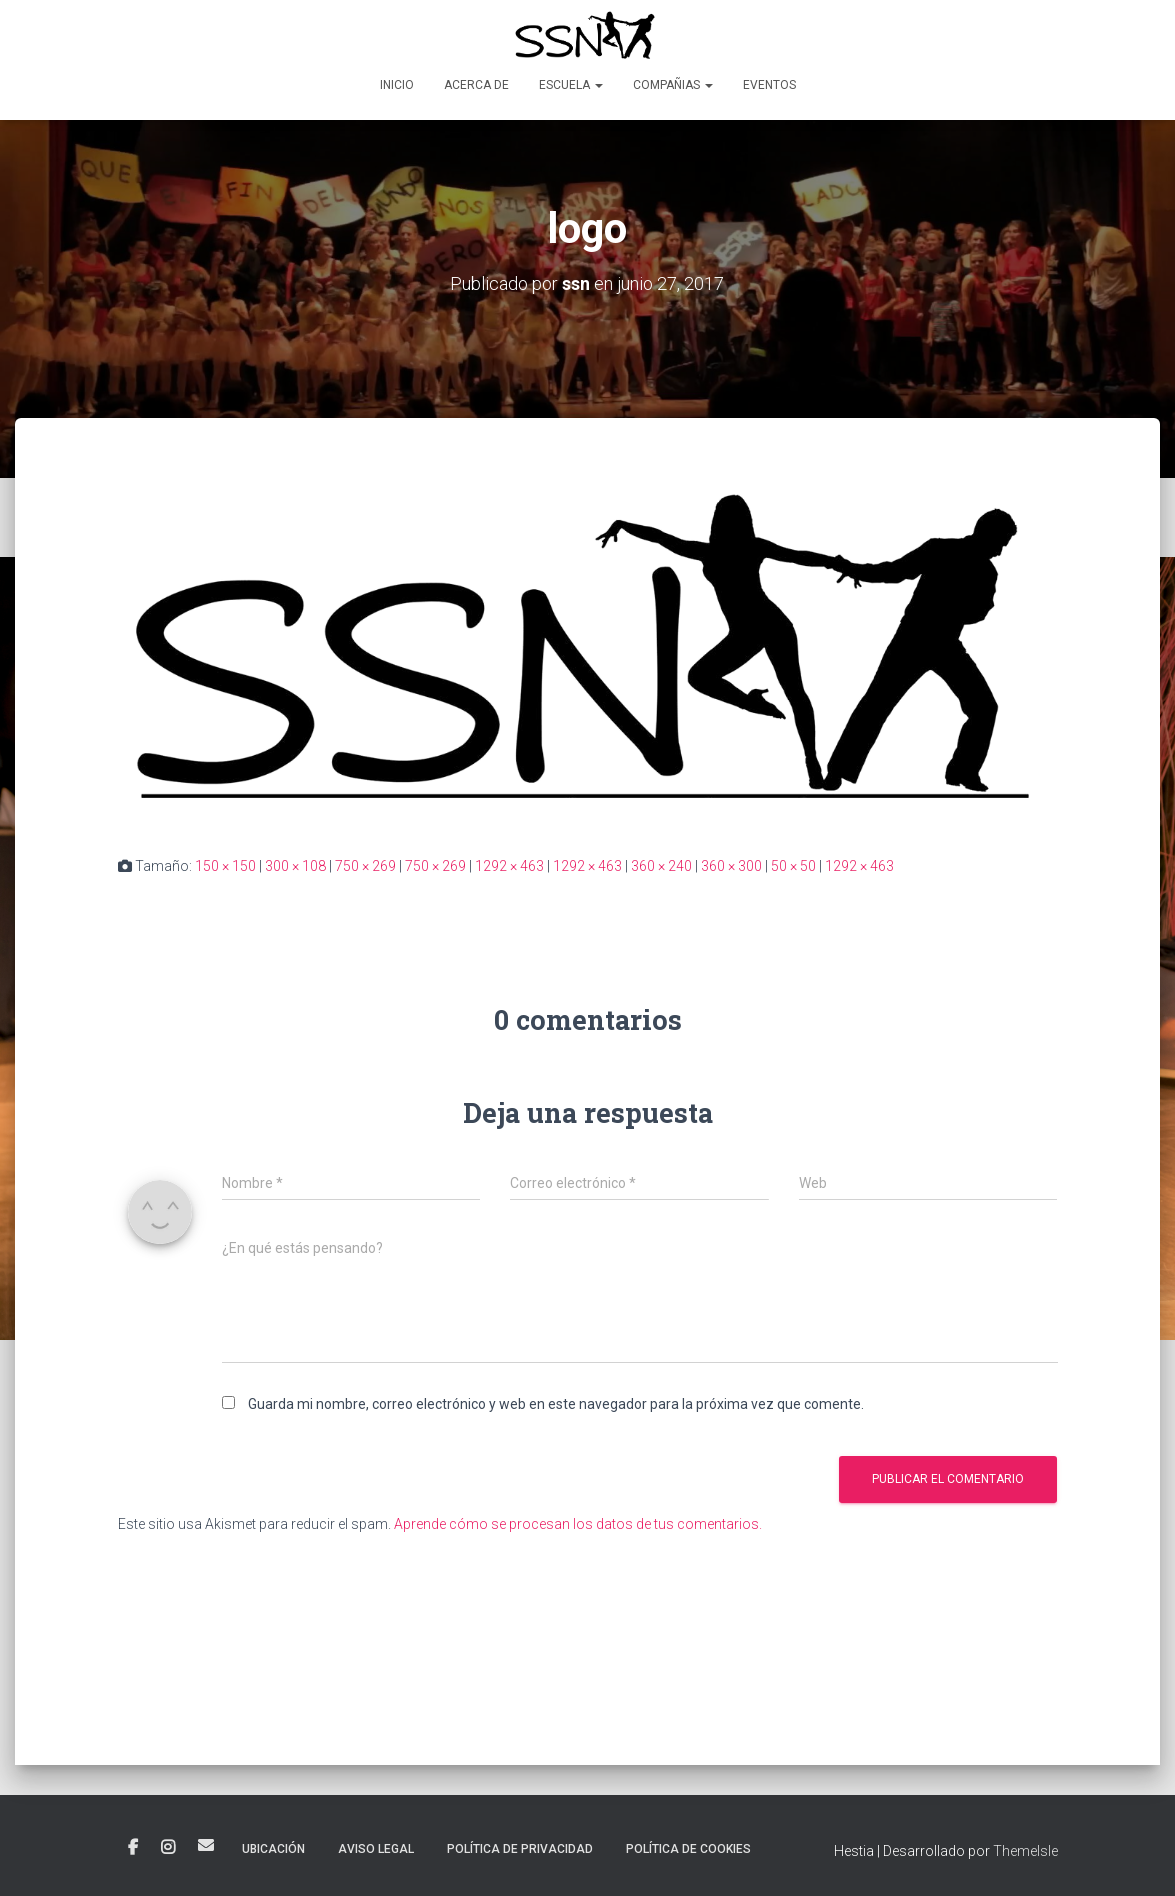 Image resolution: width=1175 pixels, height=1896 pixels. I want to click on Eventos, so click(769, 85).